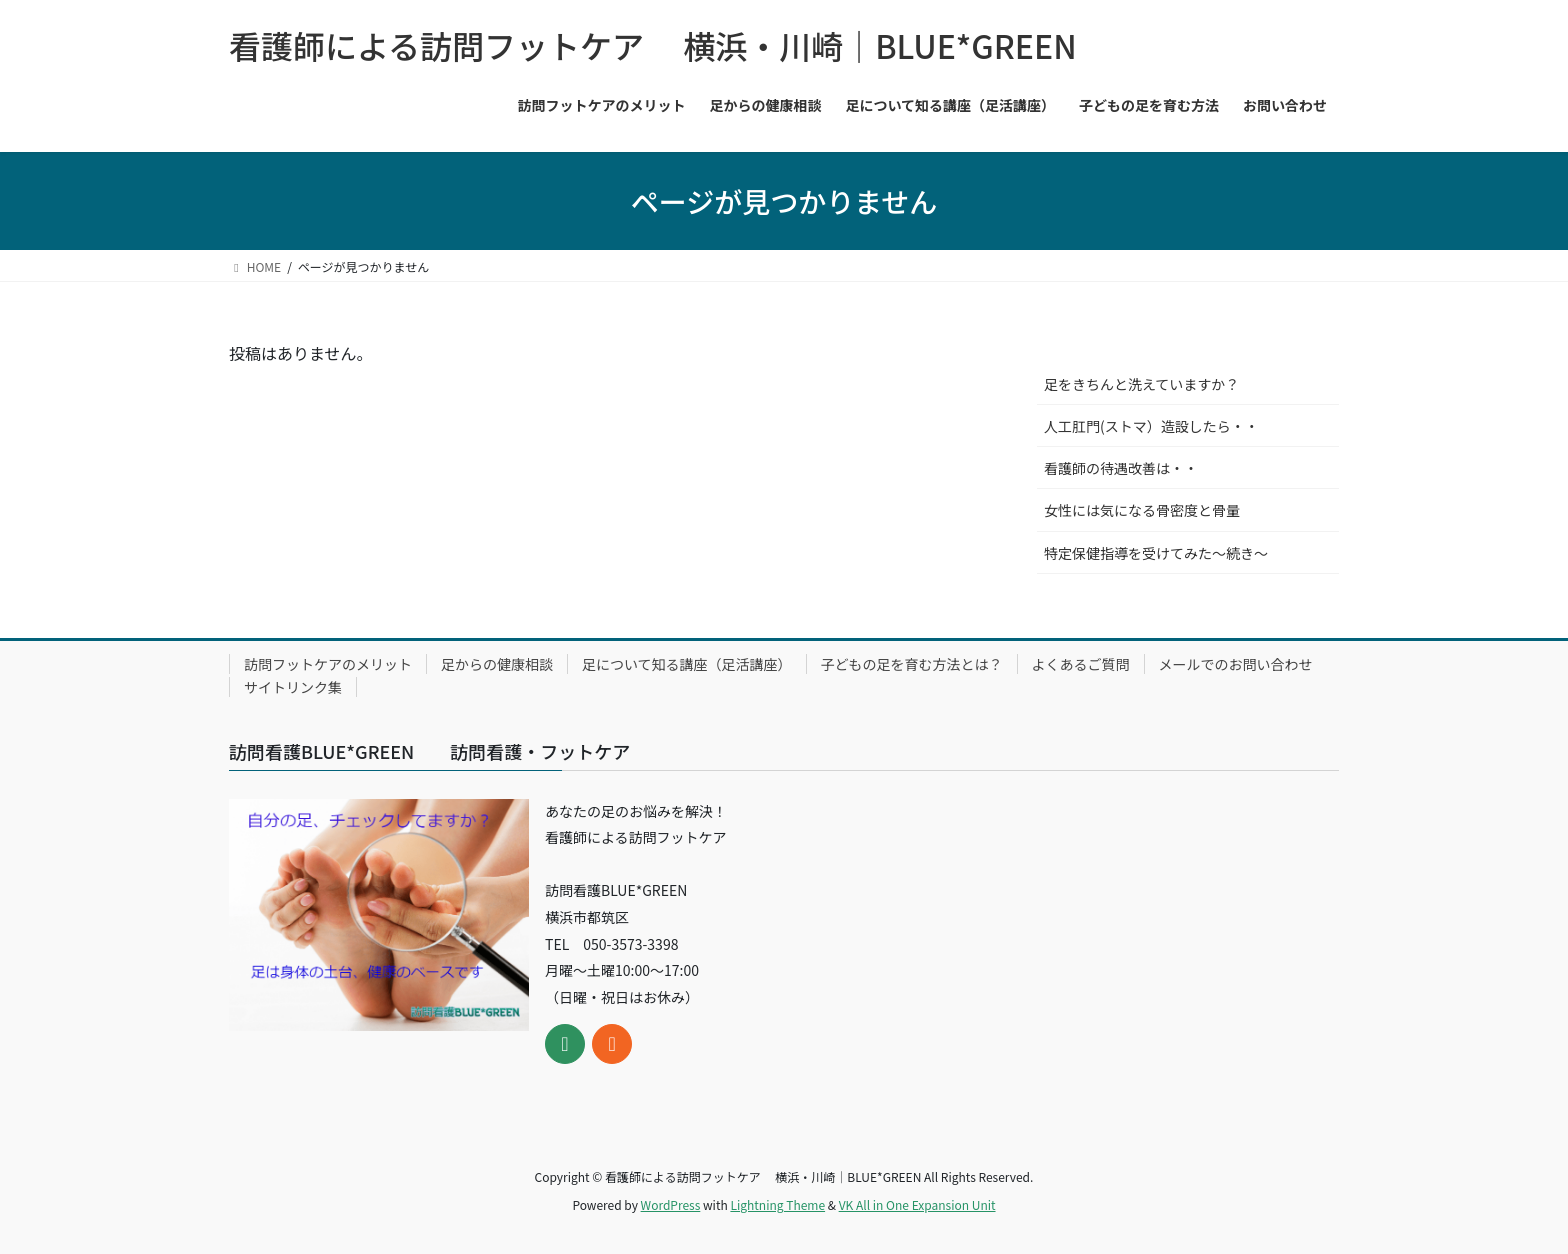 Image resolution: width=1568 pixels, height=1254 pixels. I want to click on 人工肛門(ストマ）造設したら・・, so click(1151, 426).